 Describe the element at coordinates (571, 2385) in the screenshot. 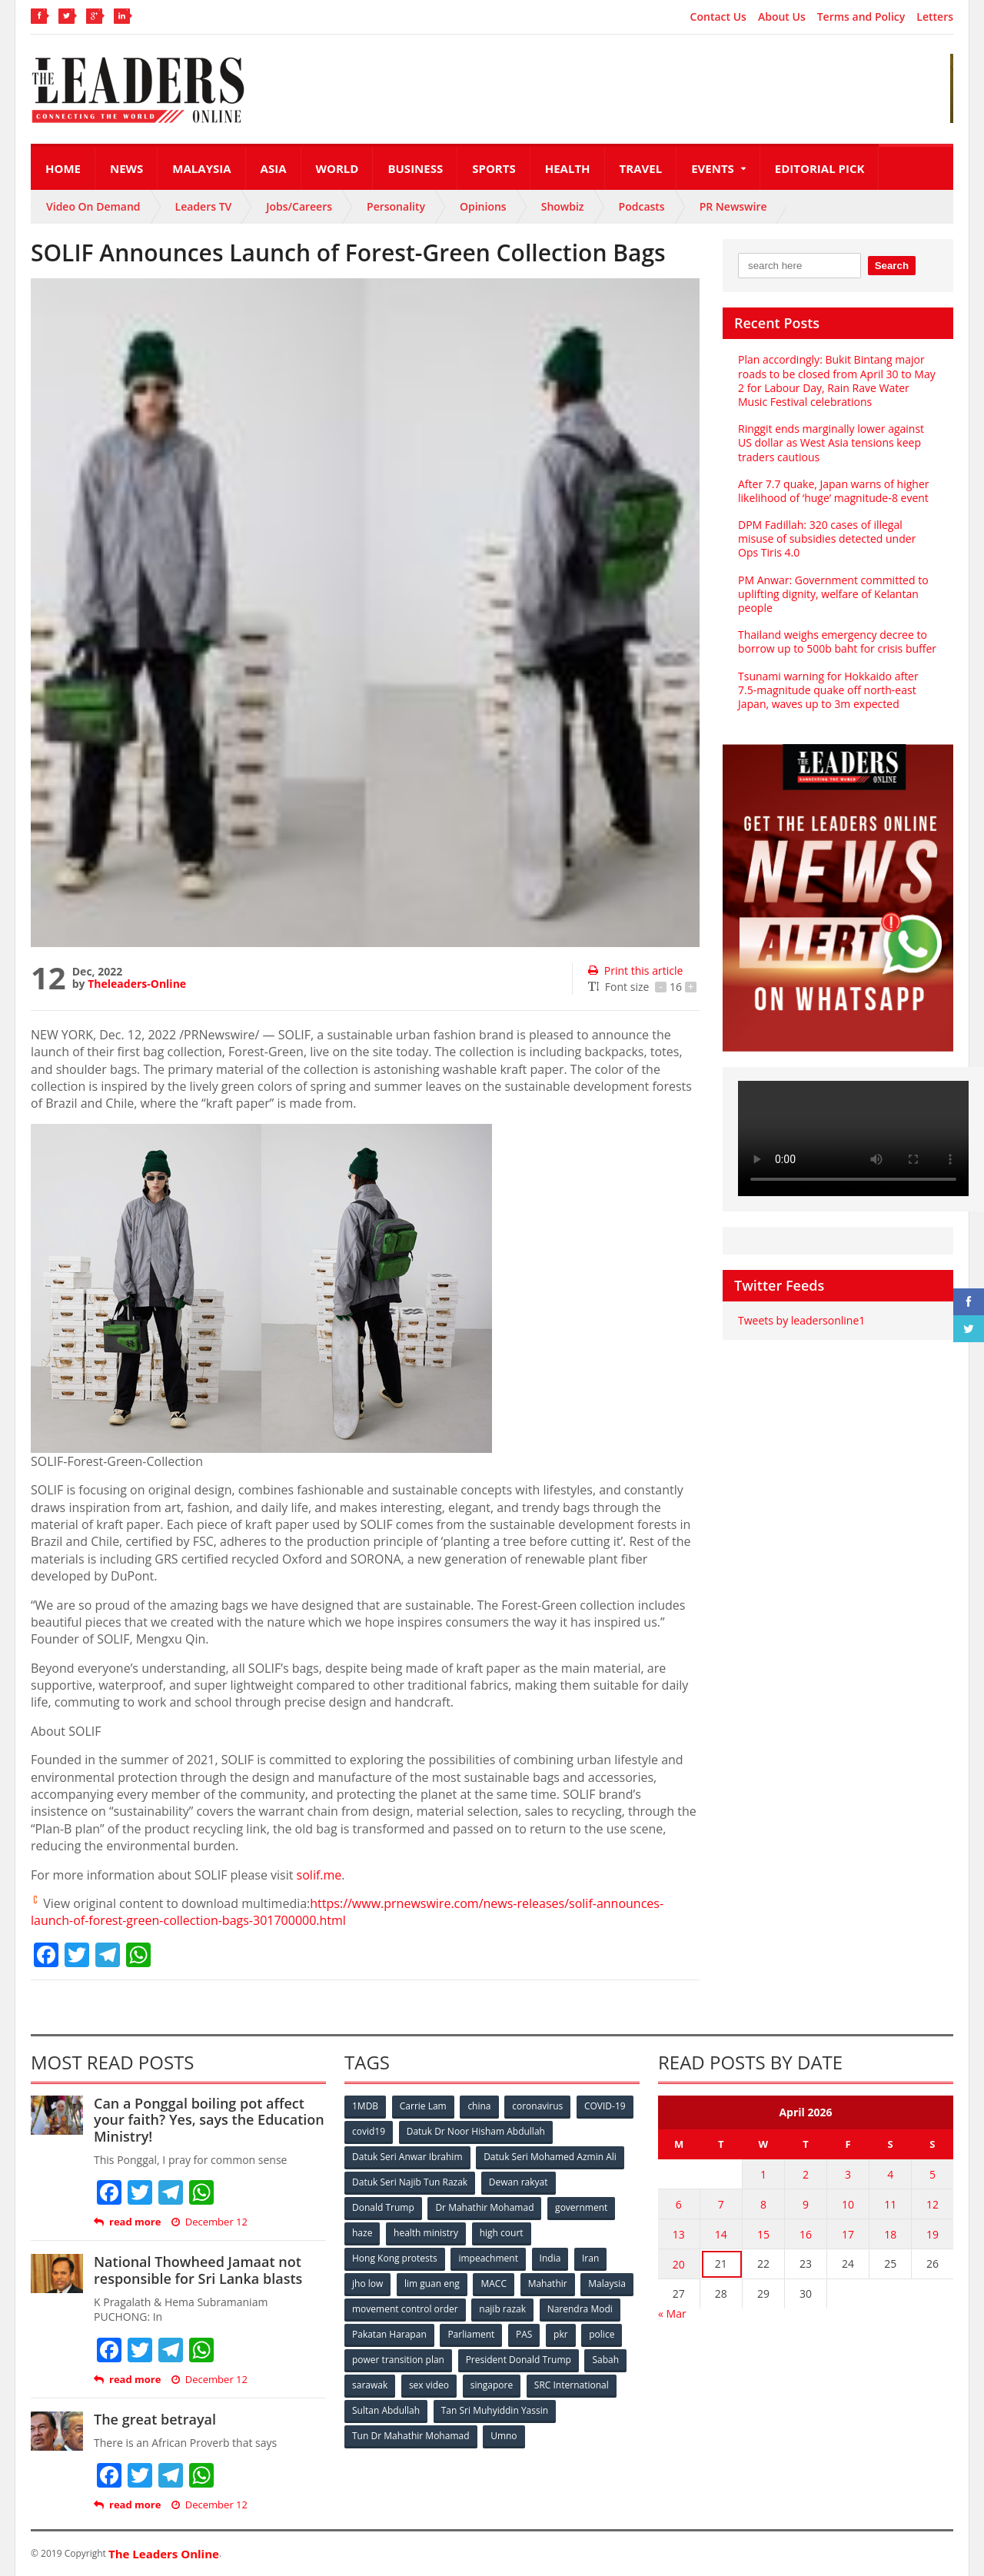

I see `SRC International [SRC International (54 items)]` at that location.